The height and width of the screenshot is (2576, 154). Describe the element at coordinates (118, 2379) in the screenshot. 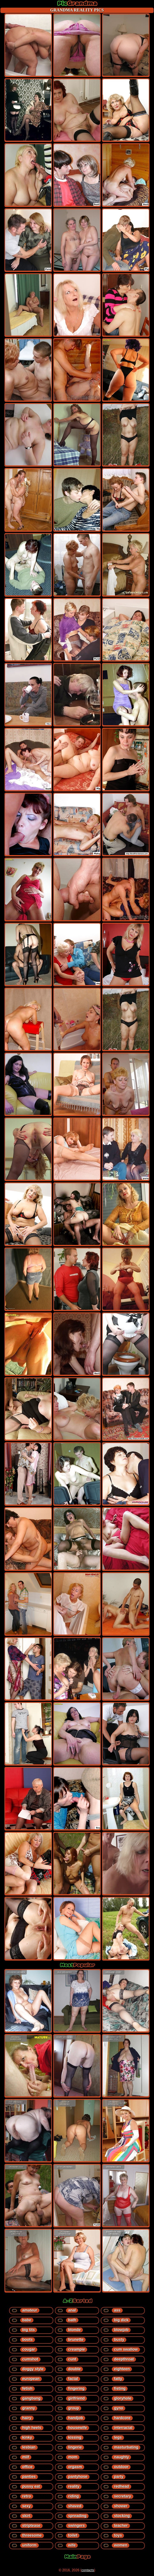

I see `fatty` at that location.